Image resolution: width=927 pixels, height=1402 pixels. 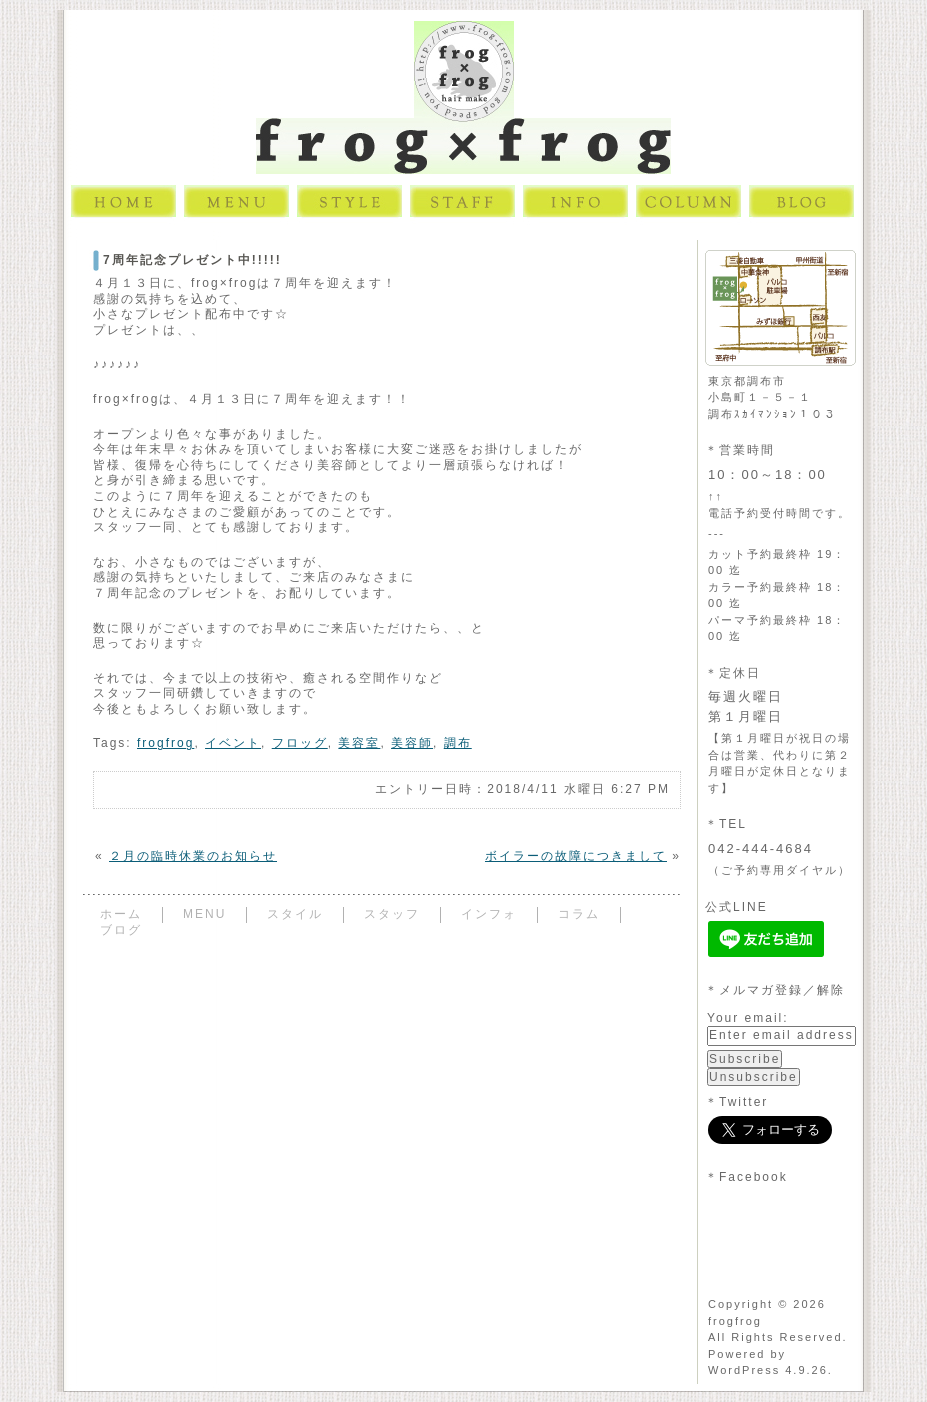 What do you see at coordinates (489, 914) in the screenshot?
I see `インフォ` at bounding box center [489, 914].